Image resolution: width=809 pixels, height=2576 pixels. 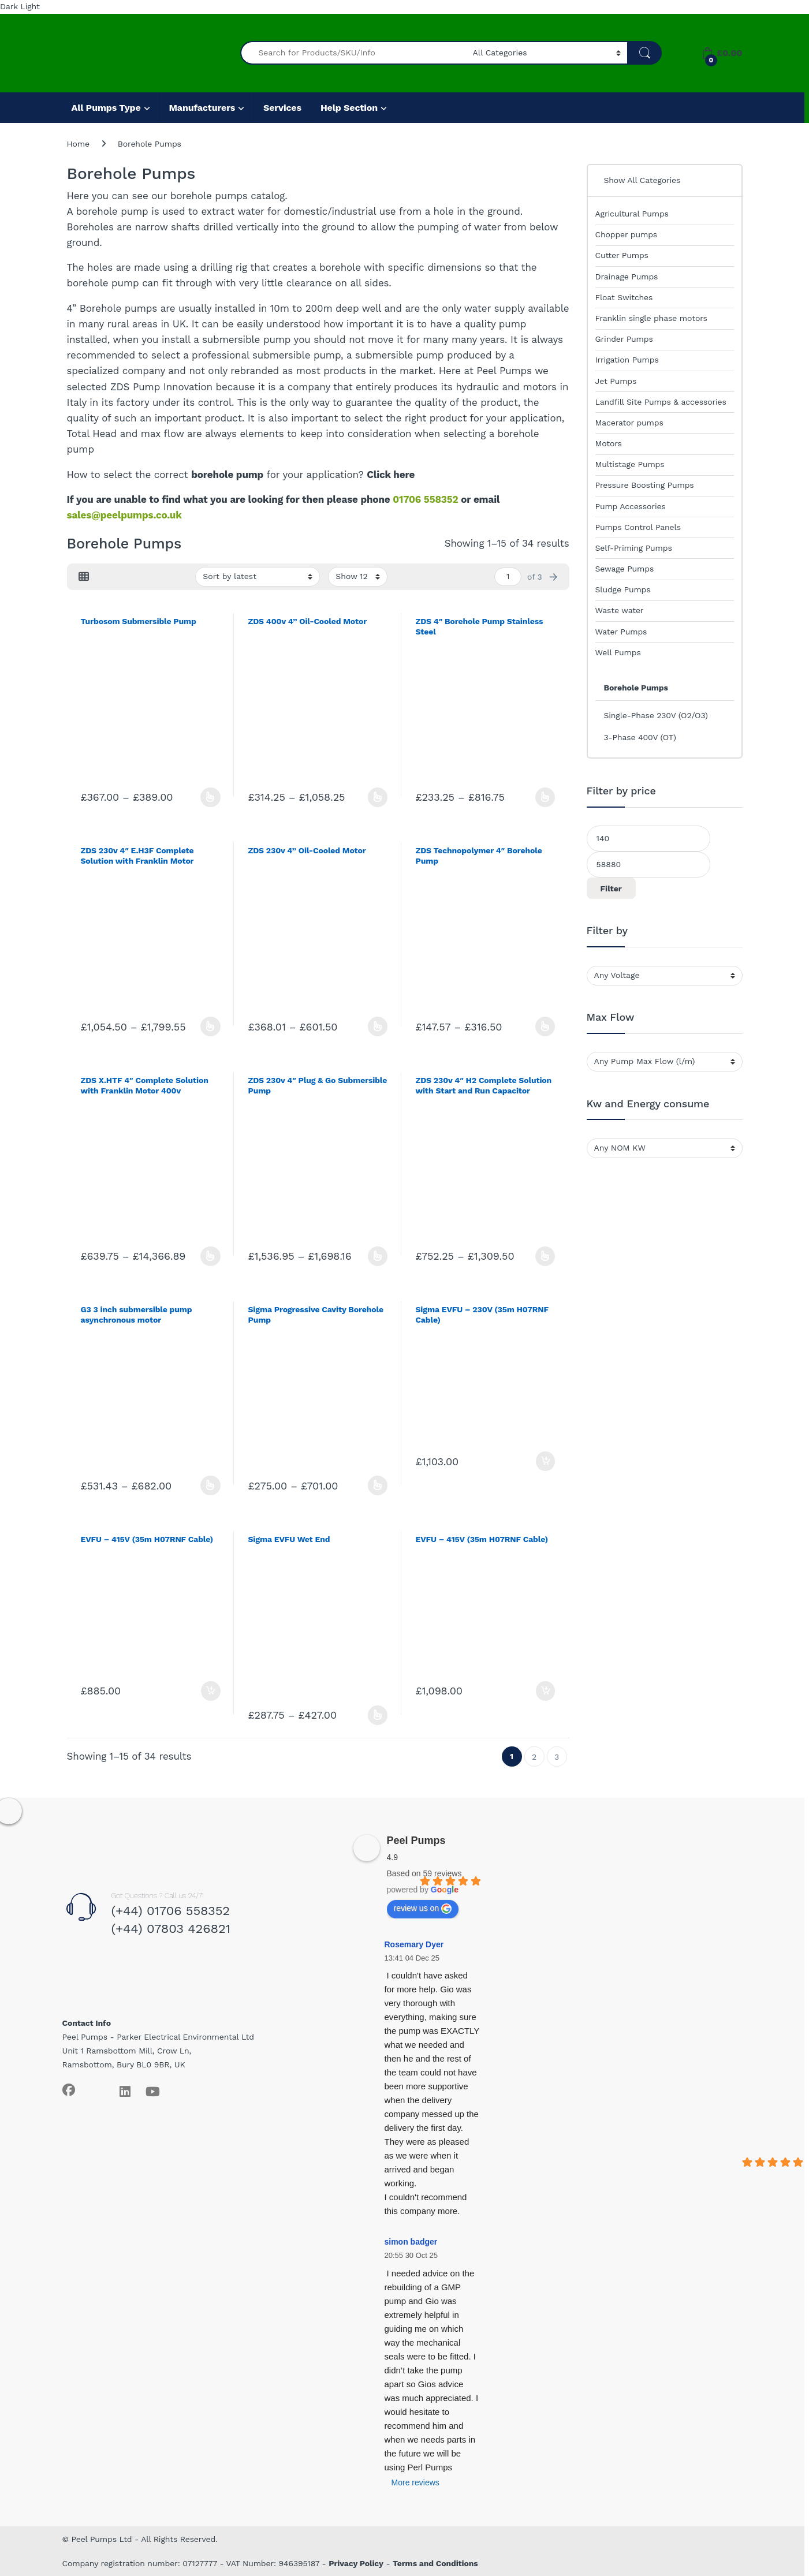 I want to click on Select options [Select options for “ZDS 230v 4” Oil-Cooled Motor”], so click(x=378, y=1026).